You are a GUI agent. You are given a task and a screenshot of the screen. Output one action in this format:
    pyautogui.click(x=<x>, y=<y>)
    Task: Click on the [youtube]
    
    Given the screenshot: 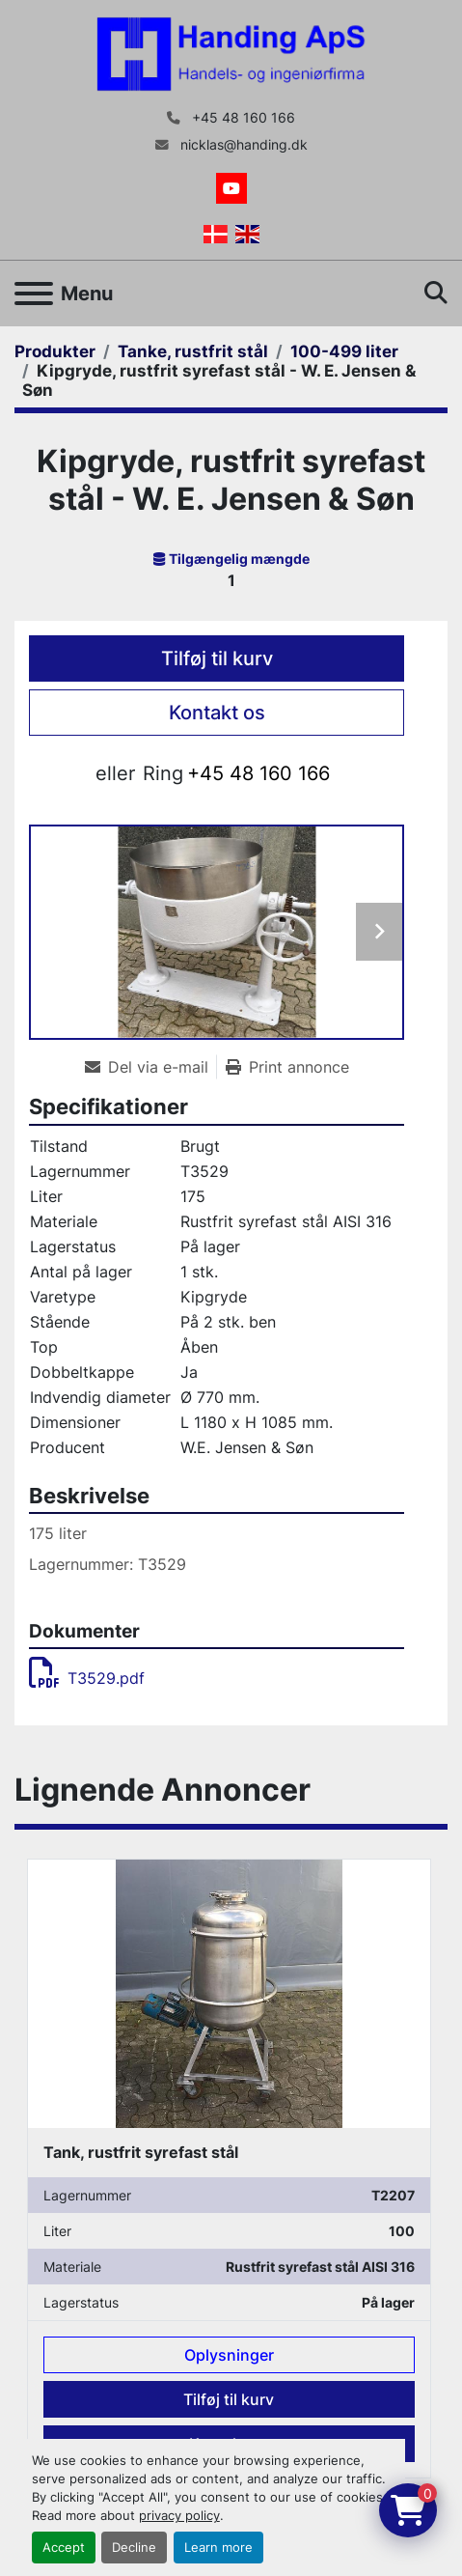 What is the action you would take?
    pyautogui.click(x=231, y=188)
    